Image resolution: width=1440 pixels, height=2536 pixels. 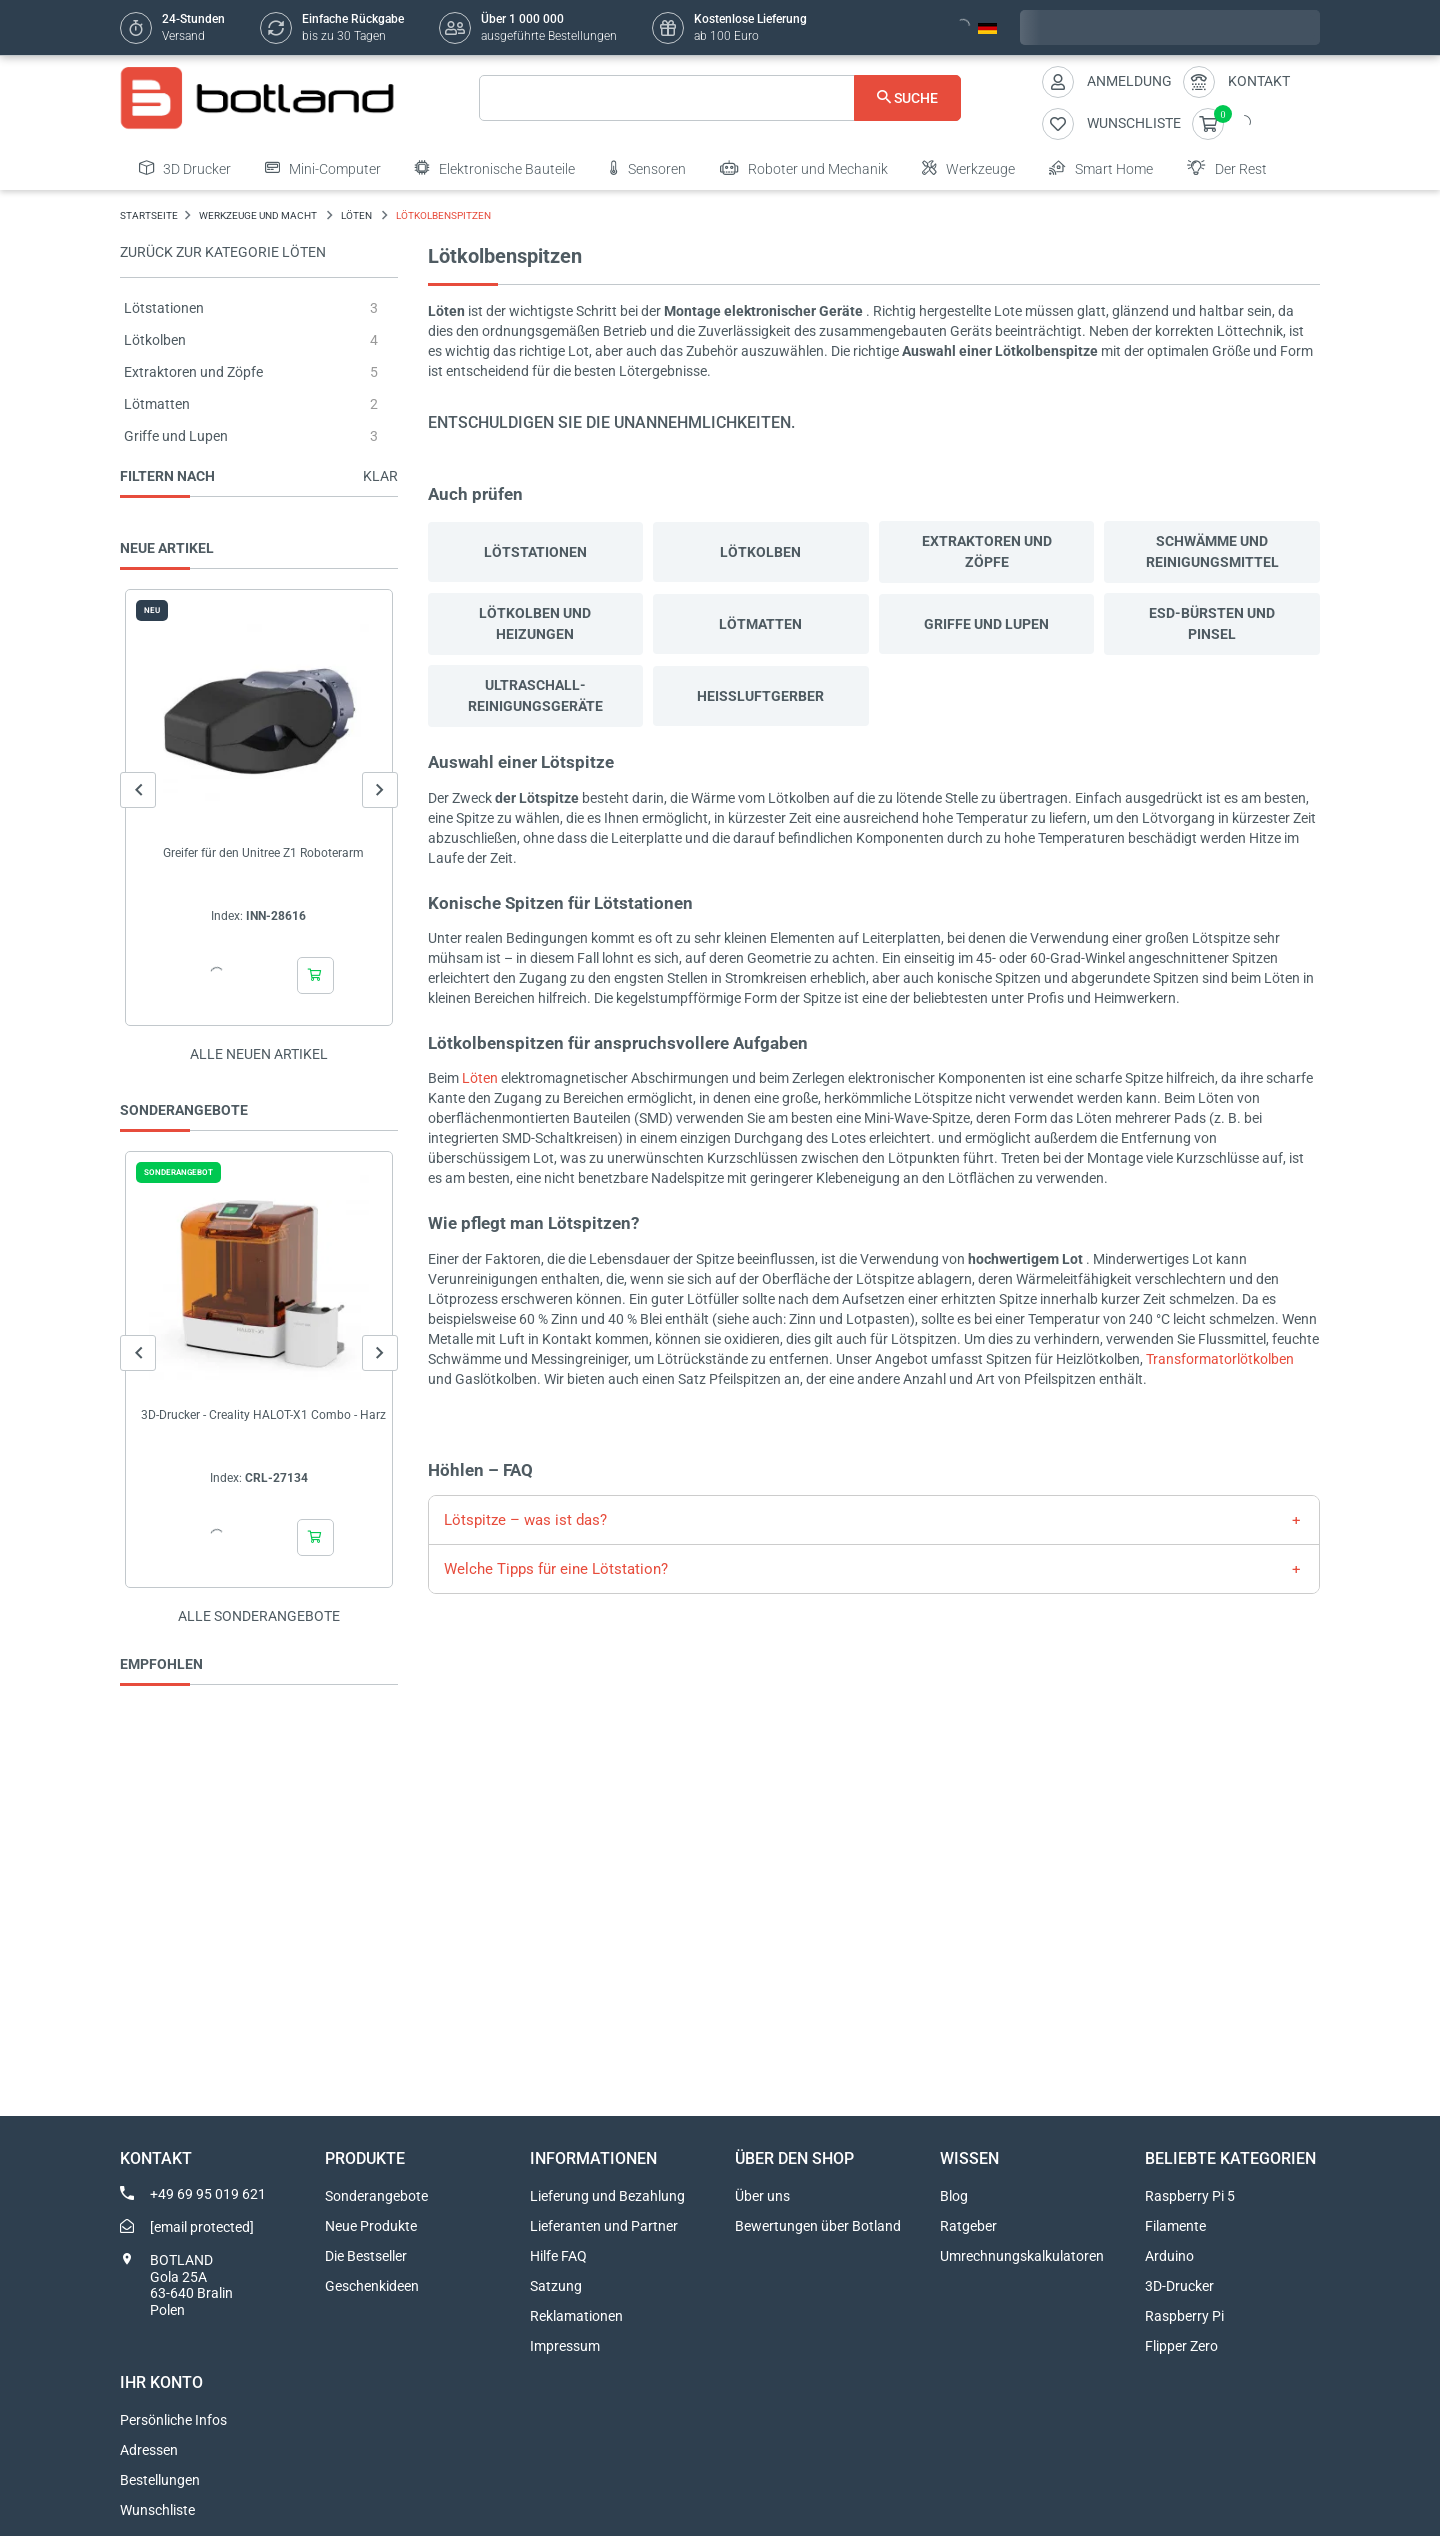 What do you see at coordinates (535, 623) in the screenshot?
I see `Lötkolben und Heizungen` at bounding box center [535, 623].